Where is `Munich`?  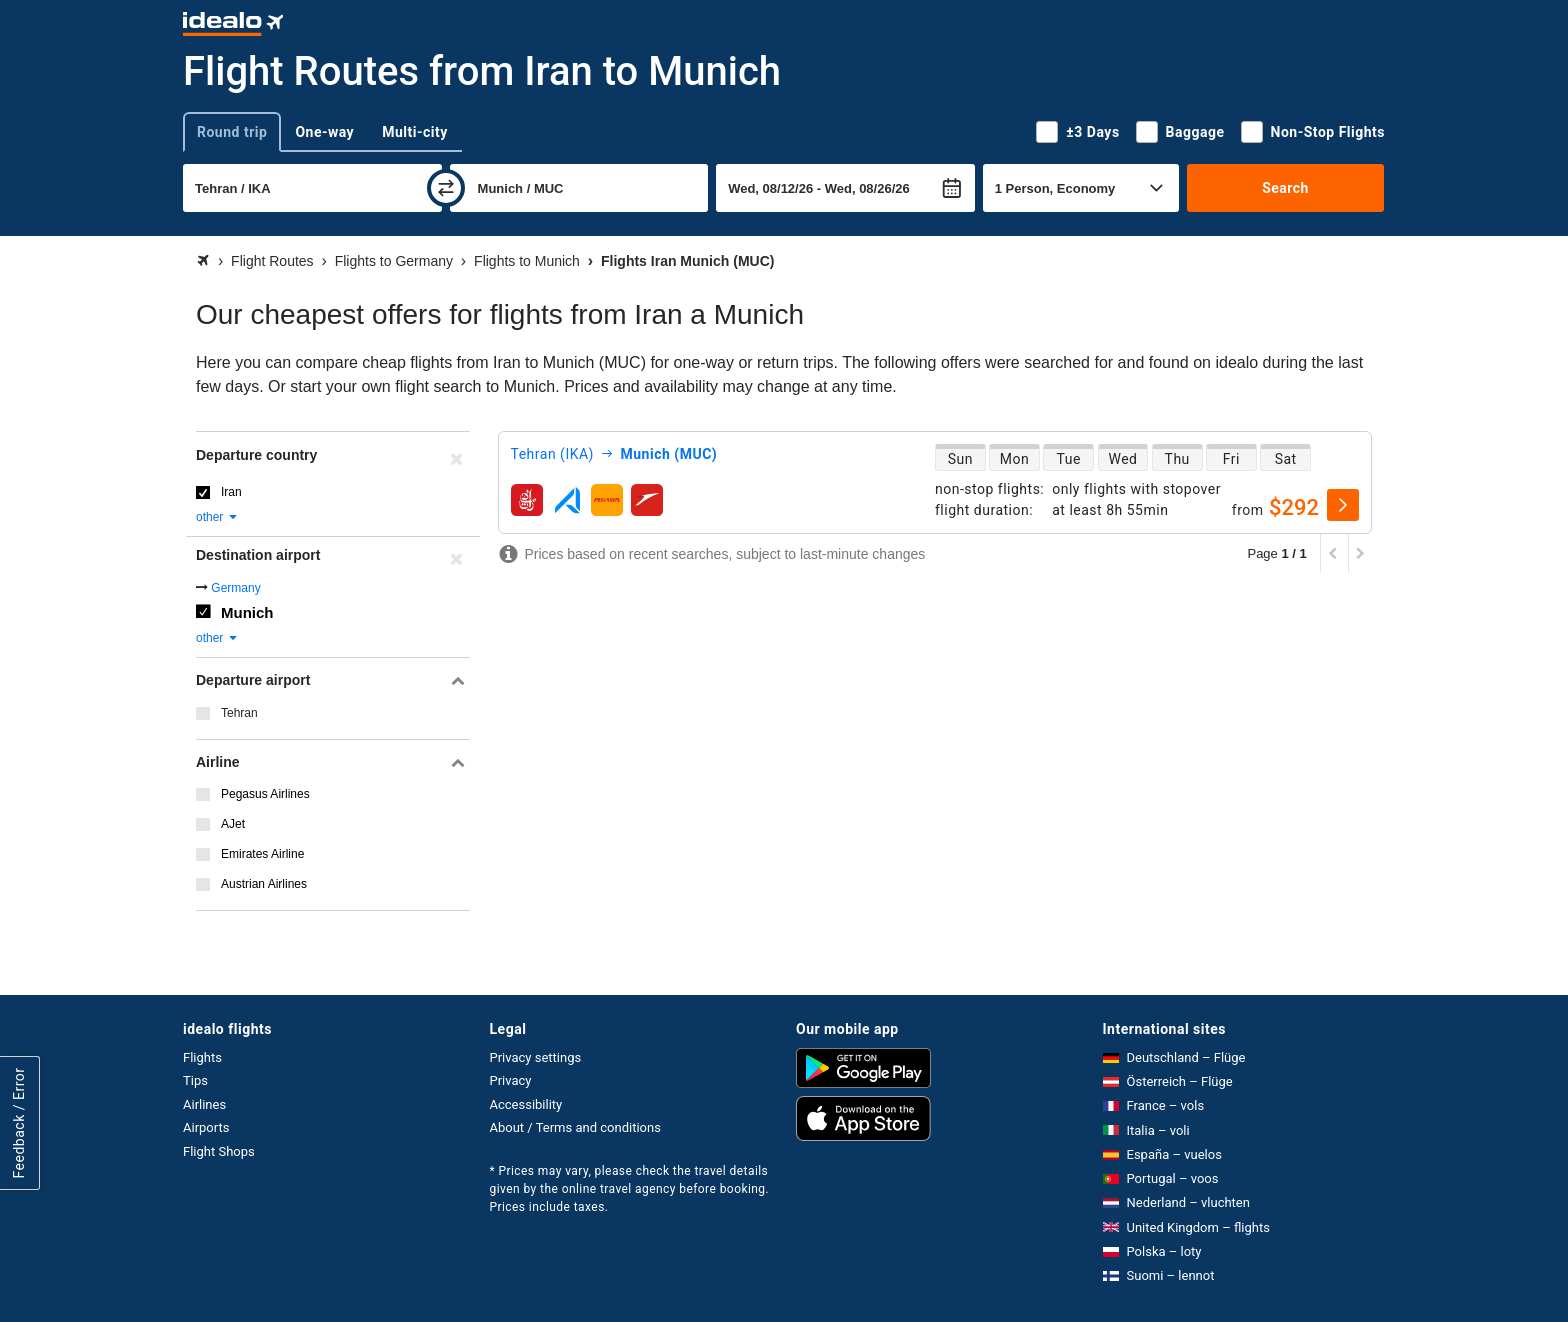
Munich is located at coordinates (247, 612).